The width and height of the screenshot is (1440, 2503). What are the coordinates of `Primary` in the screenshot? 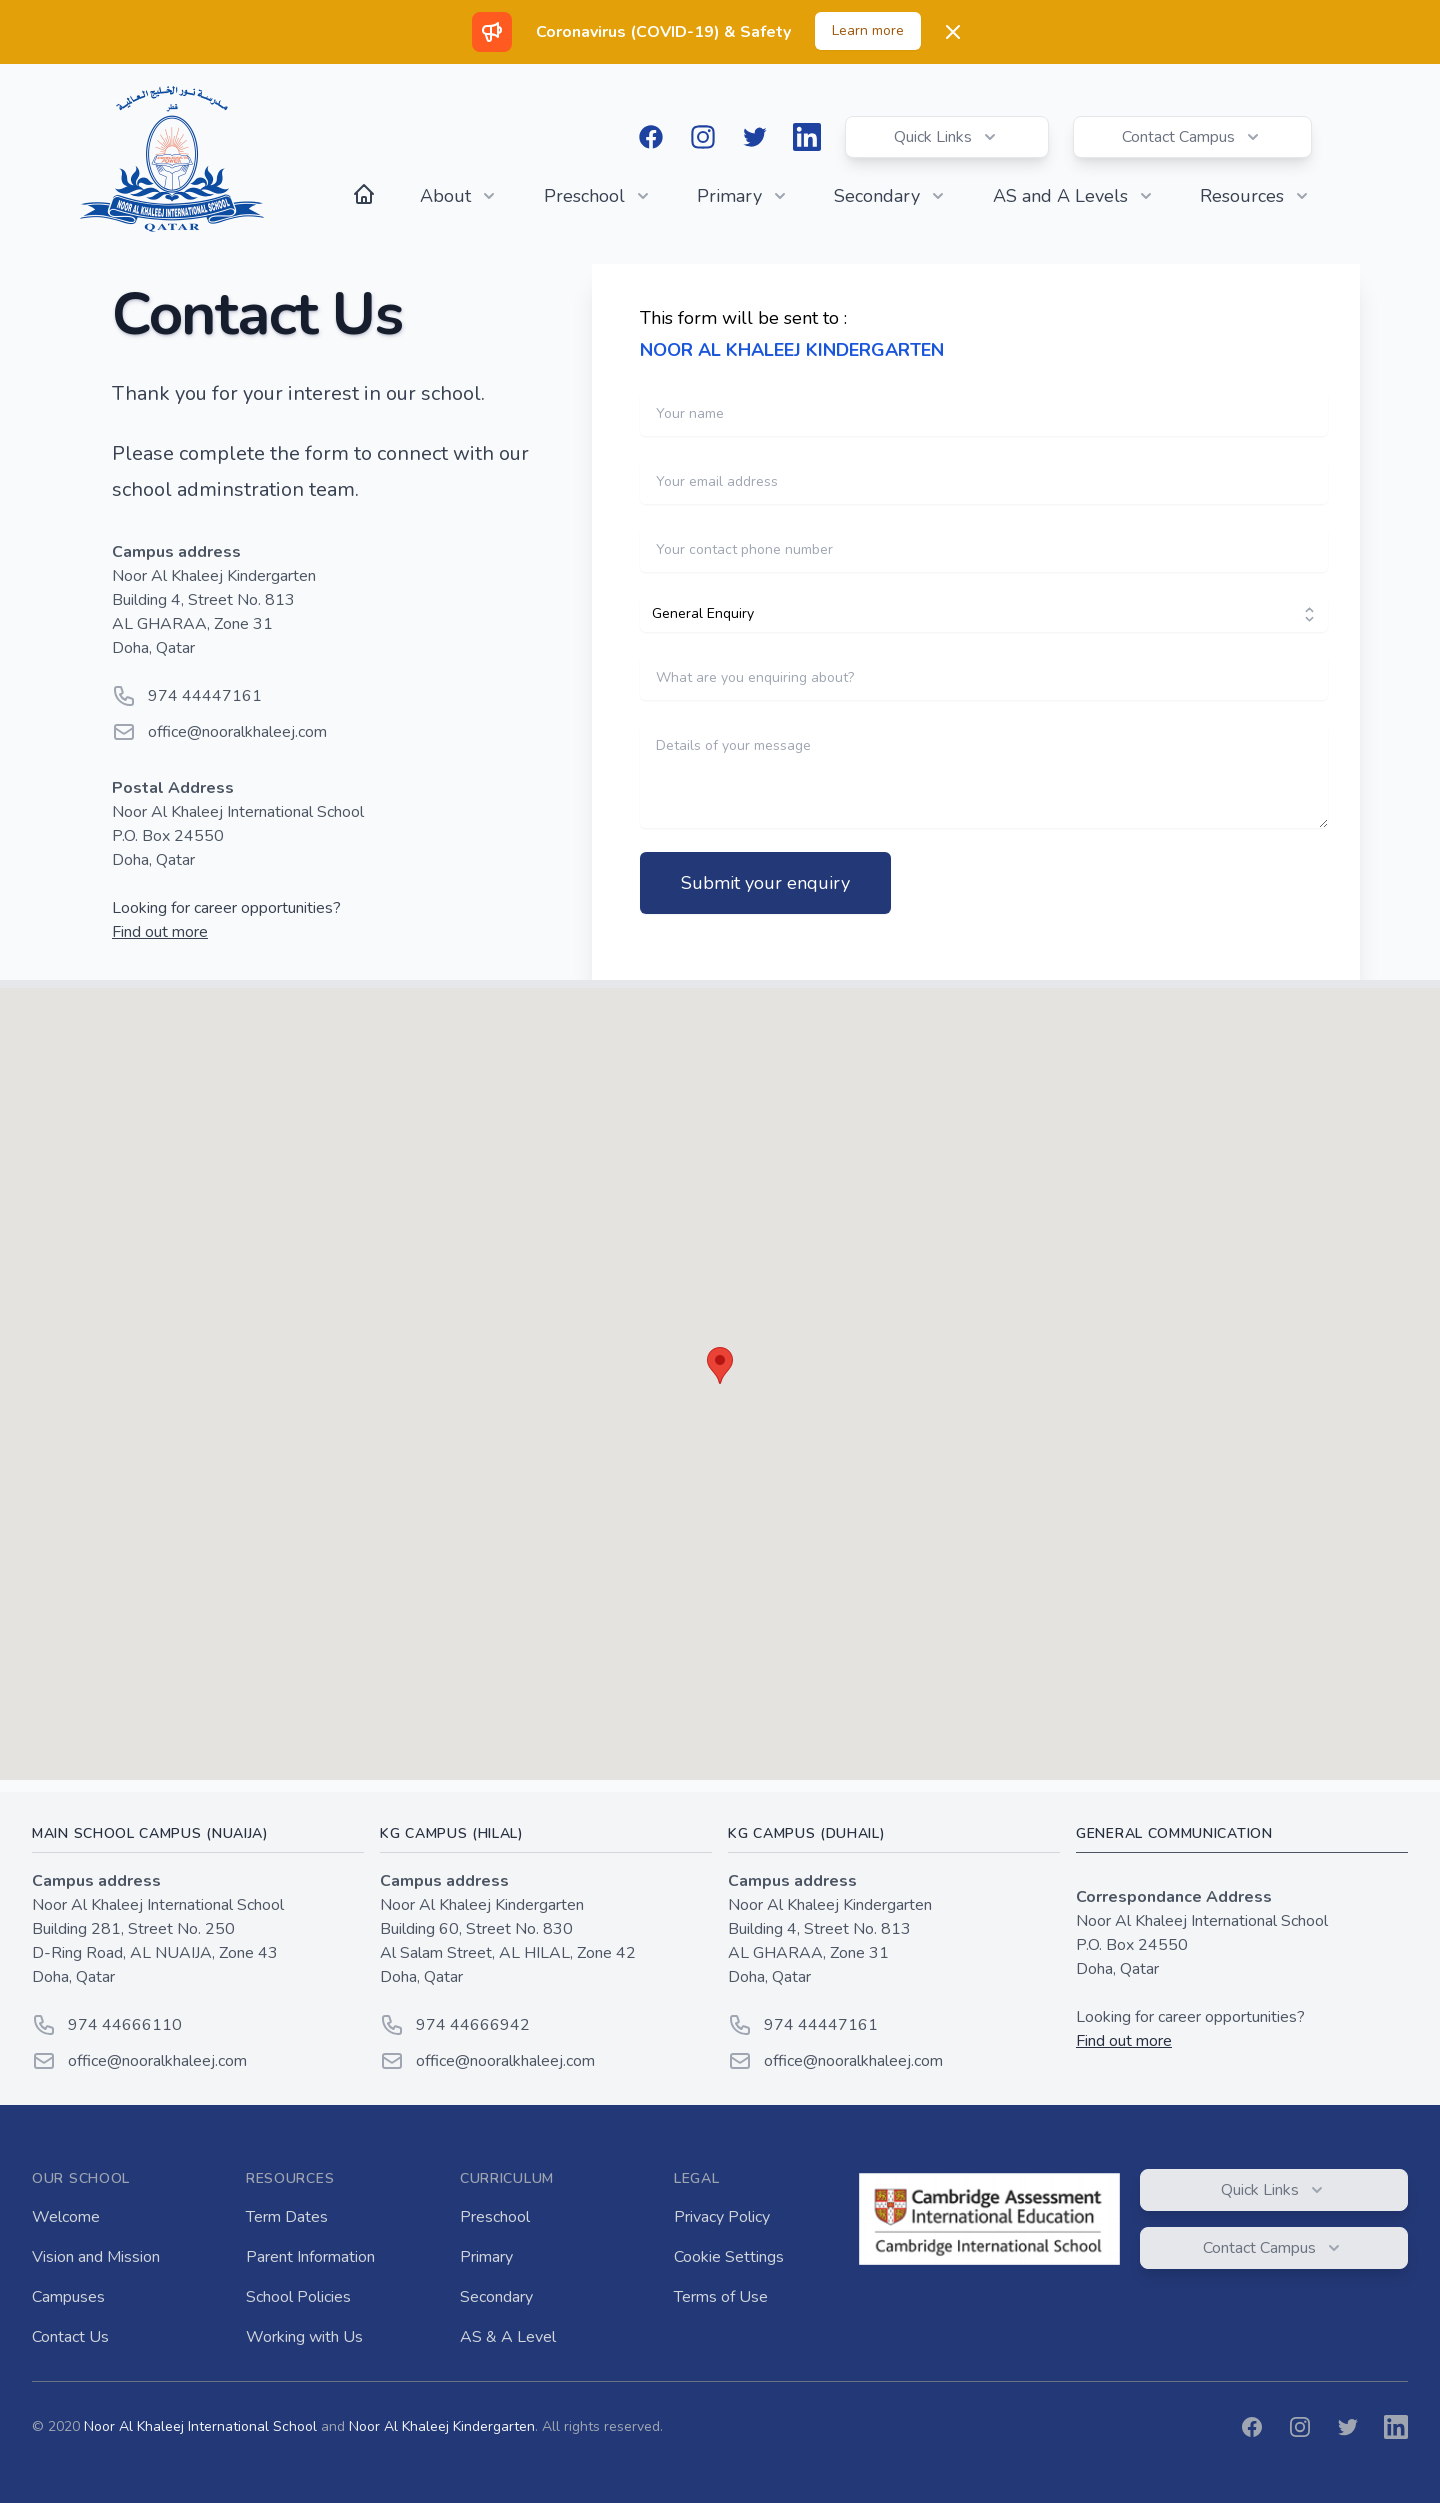 It's located at (486, 2257).